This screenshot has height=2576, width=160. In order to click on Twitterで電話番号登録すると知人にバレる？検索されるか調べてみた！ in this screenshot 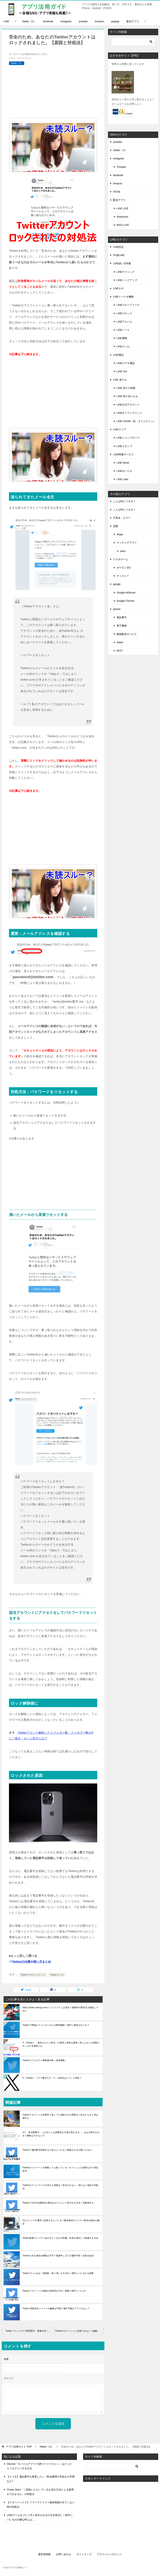, I will do `click(58, 2150)`.